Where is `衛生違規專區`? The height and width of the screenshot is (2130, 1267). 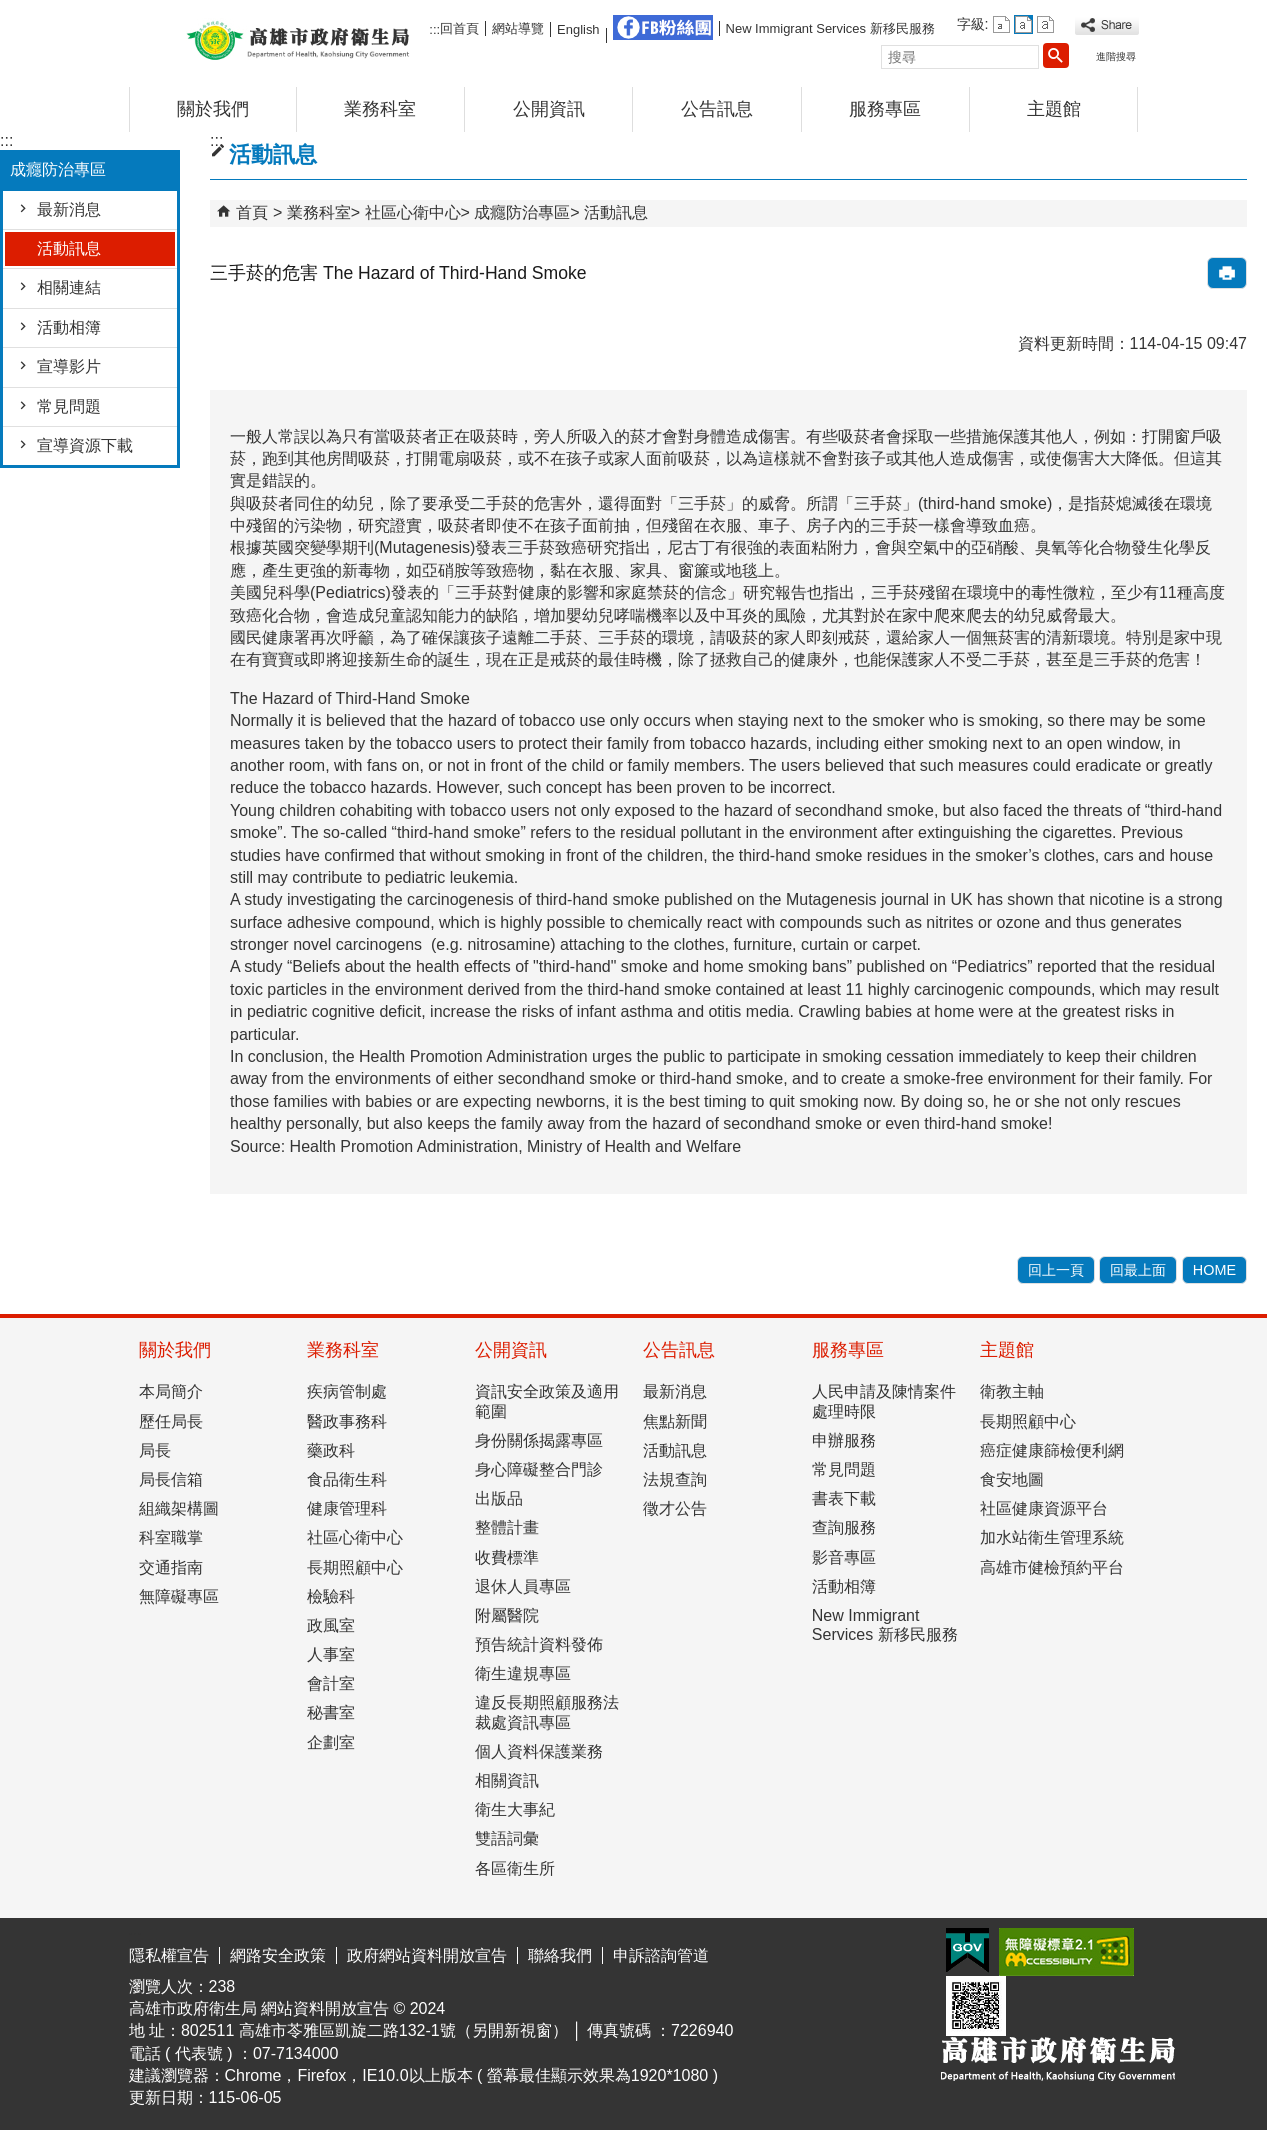 衛生違規專區 is located at coordinates (523, 1673).